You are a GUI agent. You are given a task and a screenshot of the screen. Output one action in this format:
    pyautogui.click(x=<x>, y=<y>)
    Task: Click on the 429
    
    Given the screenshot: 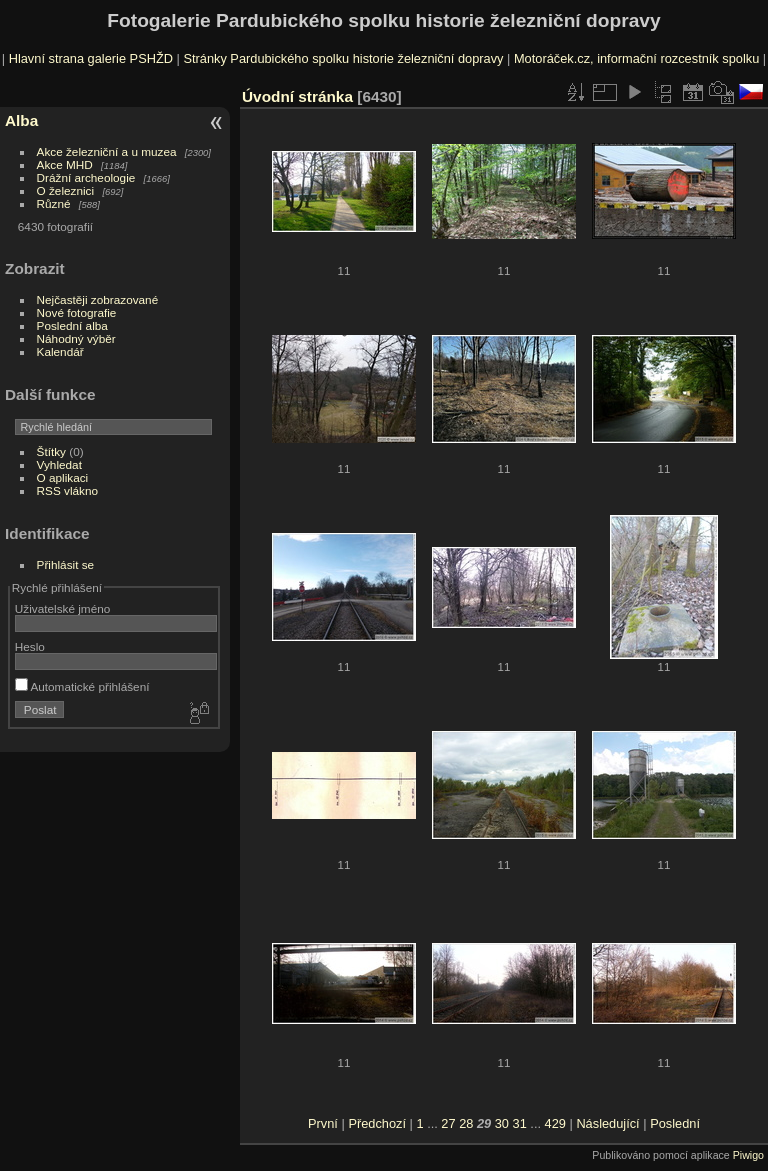 What is the action you would take?
    pyautogui.click(x=555, y=1123)
    